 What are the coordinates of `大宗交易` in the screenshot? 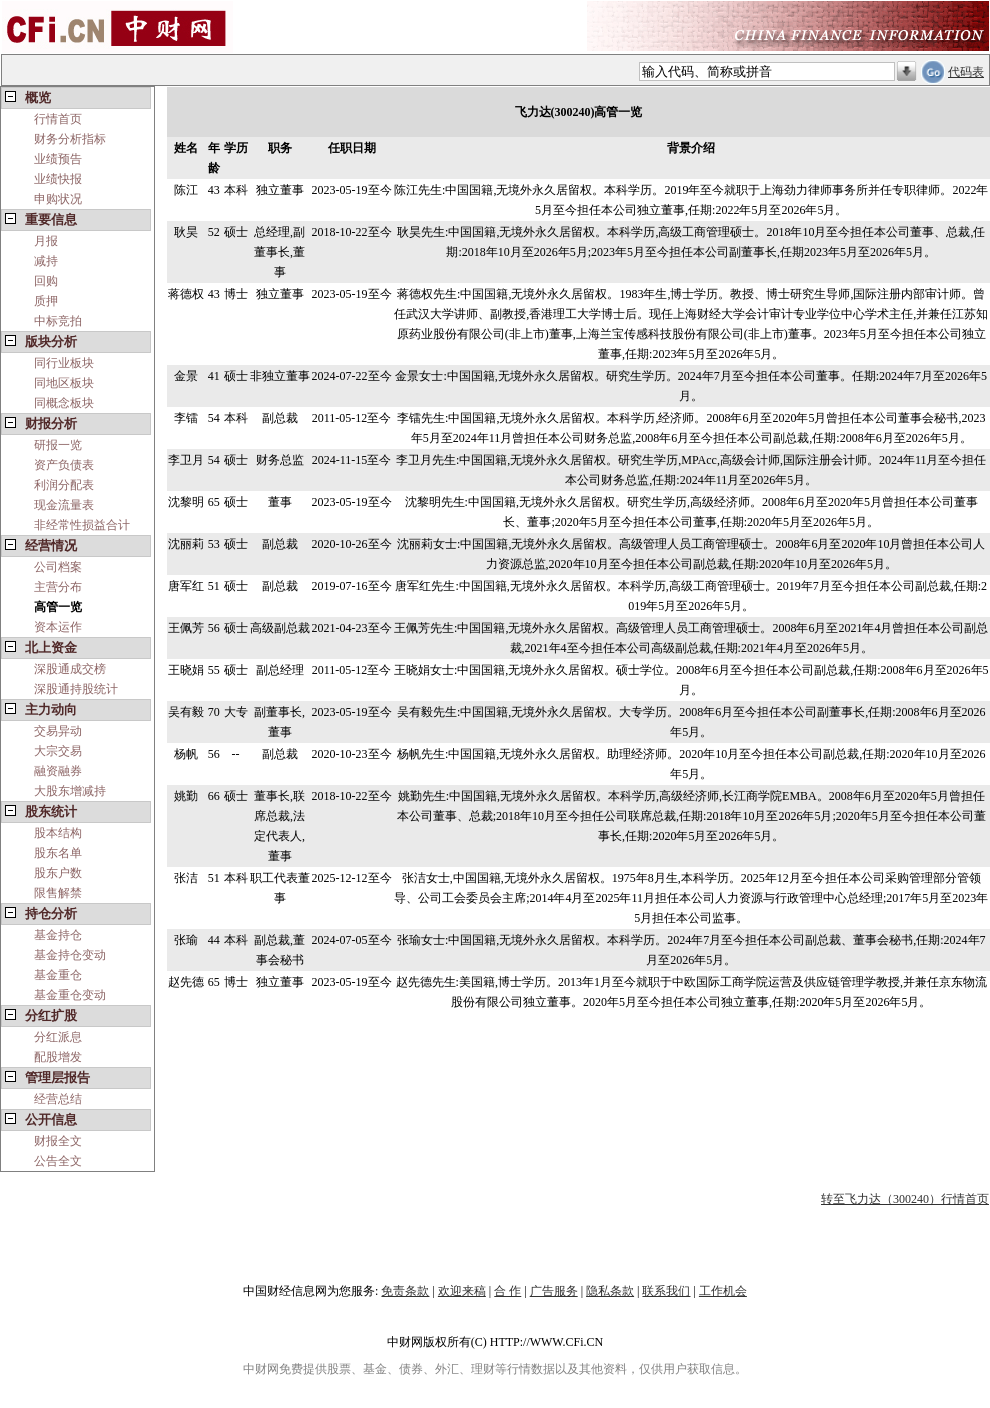 It's located at (58, 751).